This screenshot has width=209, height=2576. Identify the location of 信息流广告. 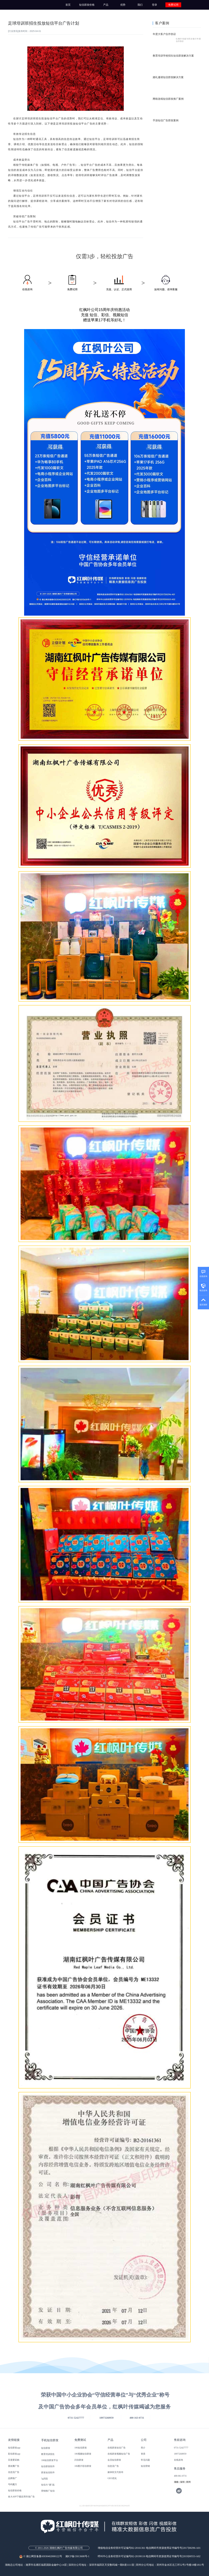
(13, 2472).